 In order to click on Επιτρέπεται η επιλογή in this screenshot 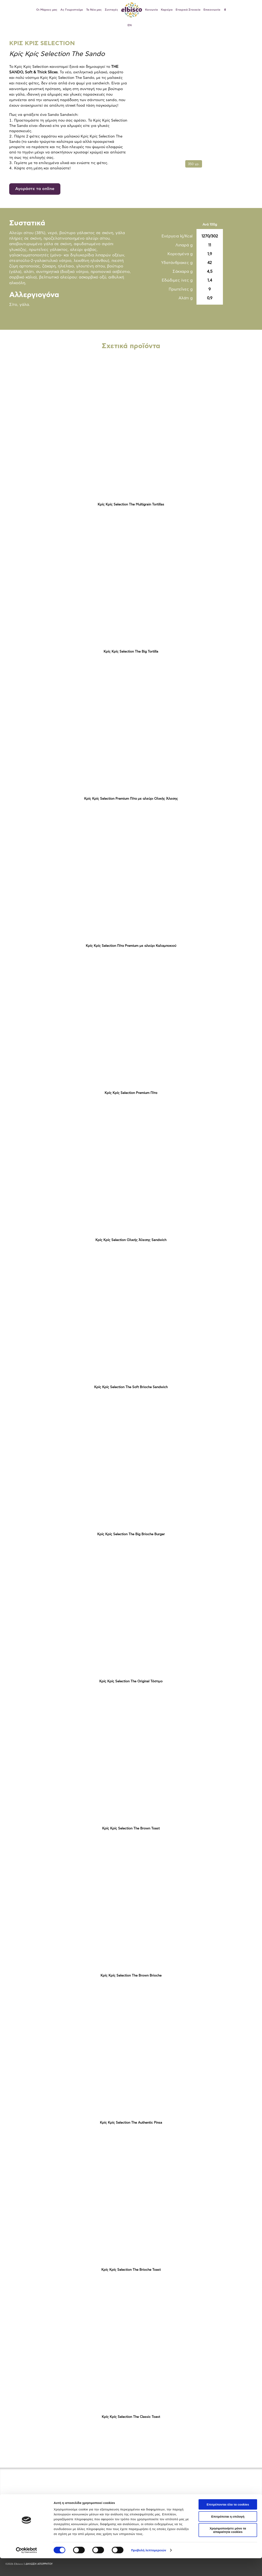, I will do `click(227, 2534)`.